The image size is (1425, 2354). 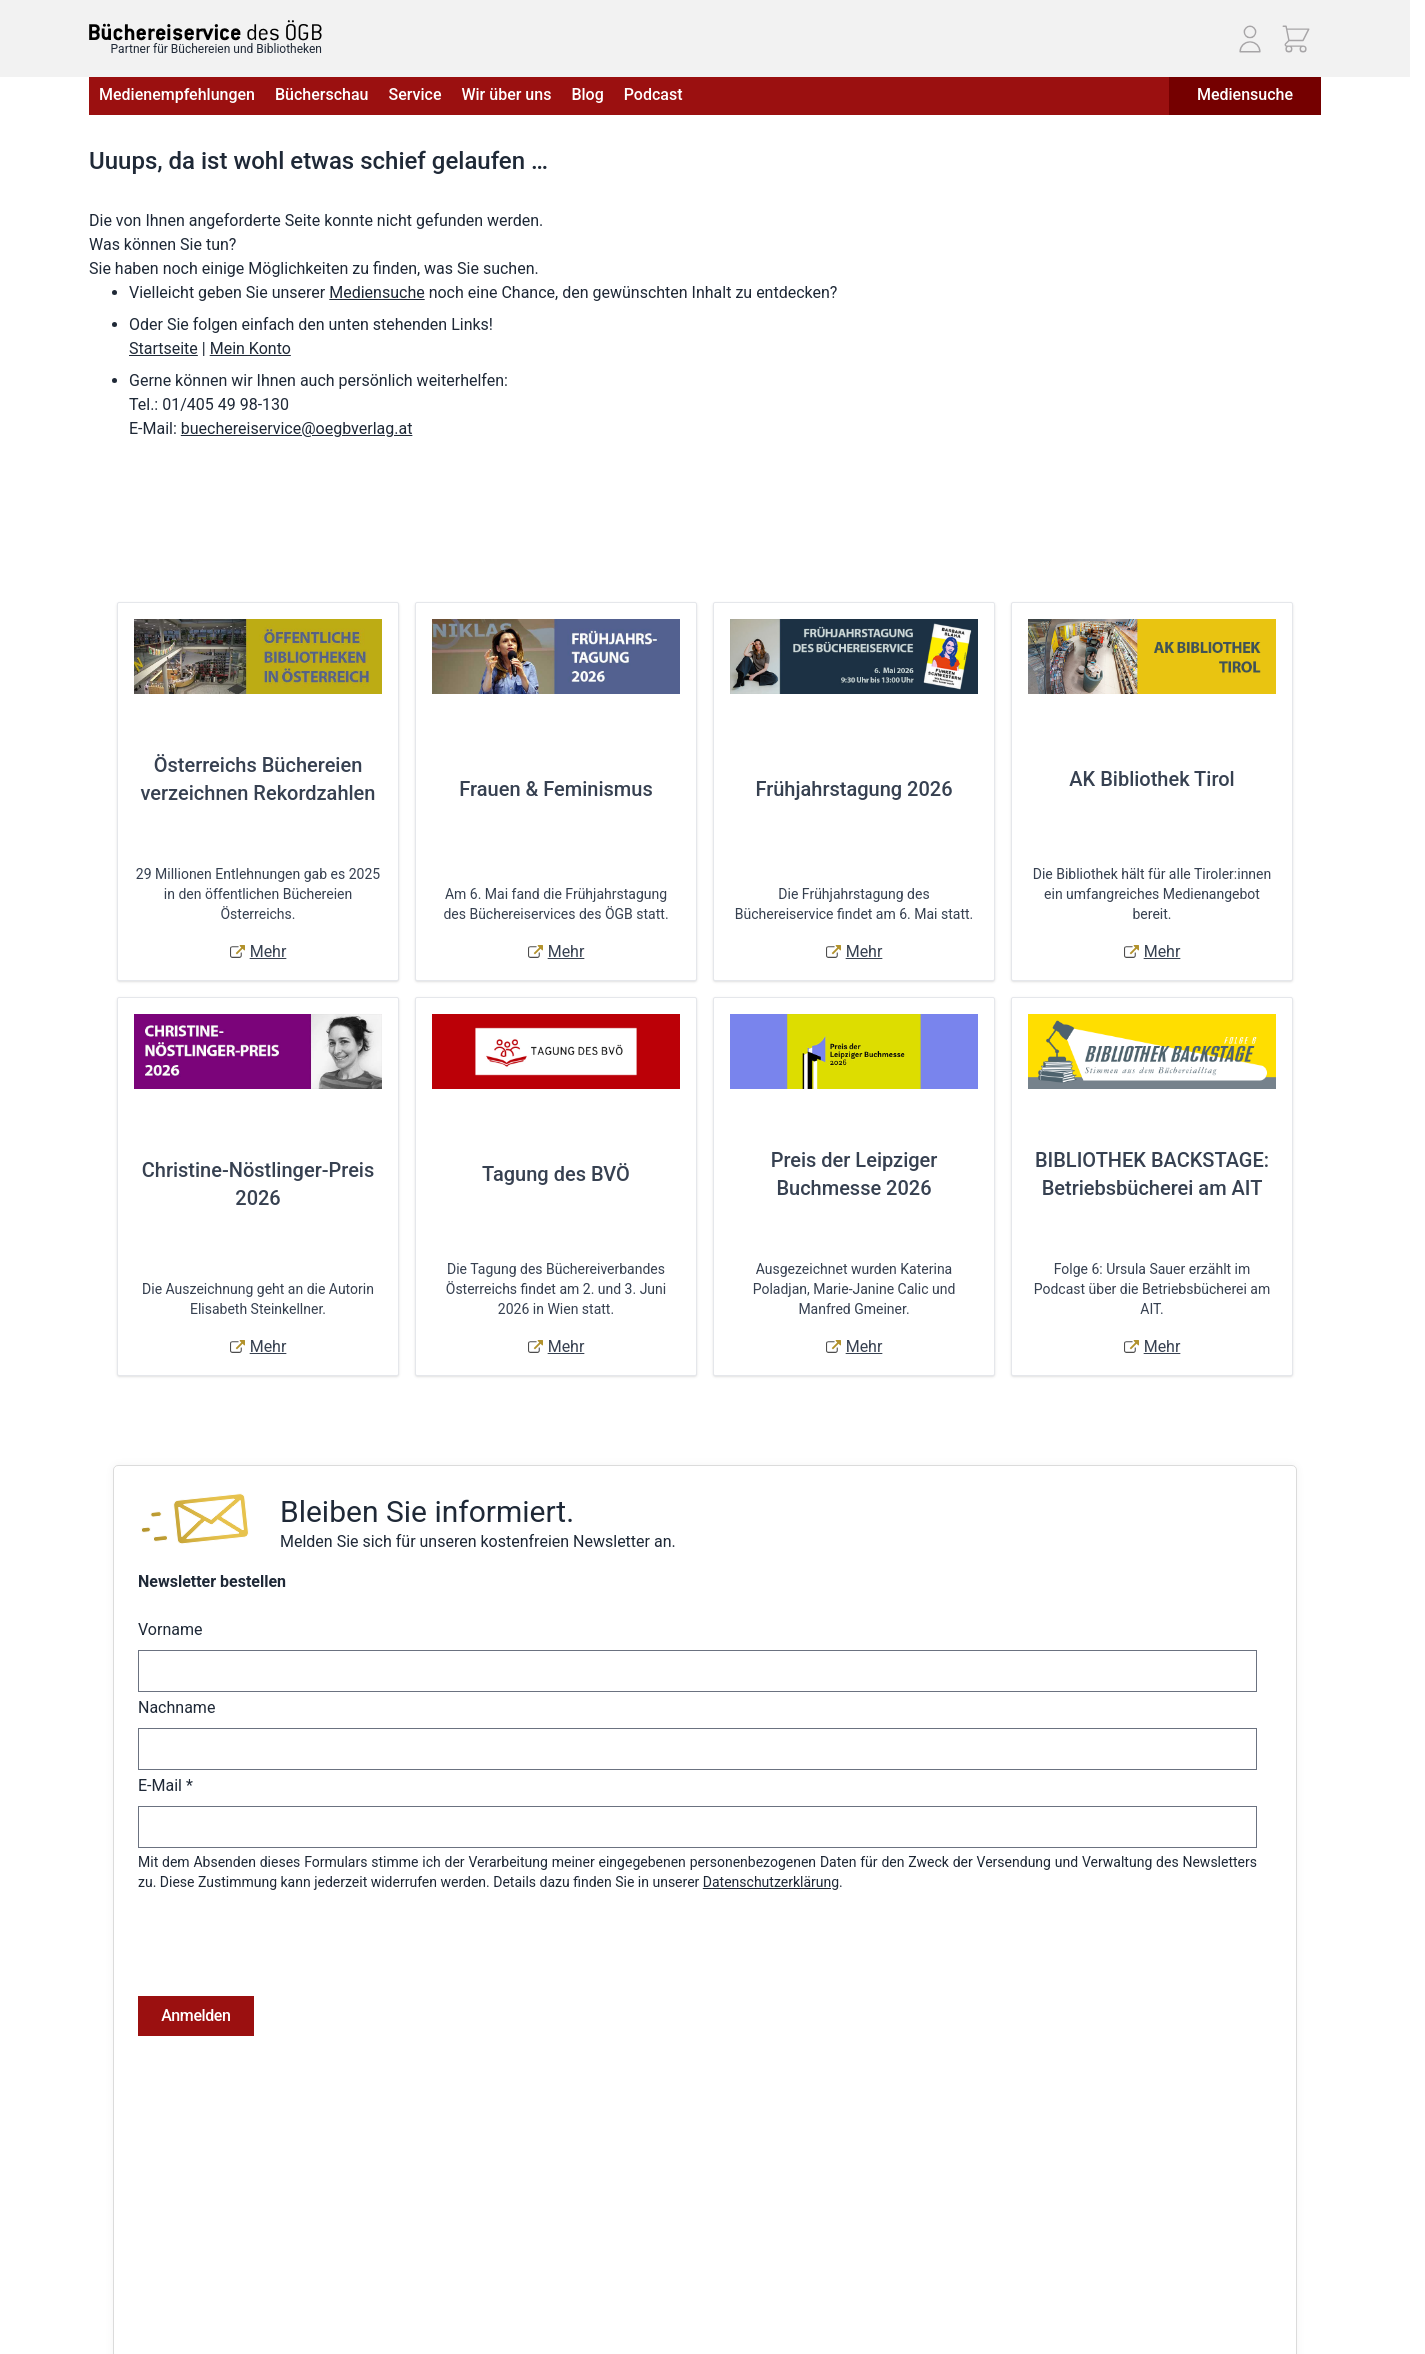 I want to click on Online-Streitschlichtung, so click(x=163, y=2297).